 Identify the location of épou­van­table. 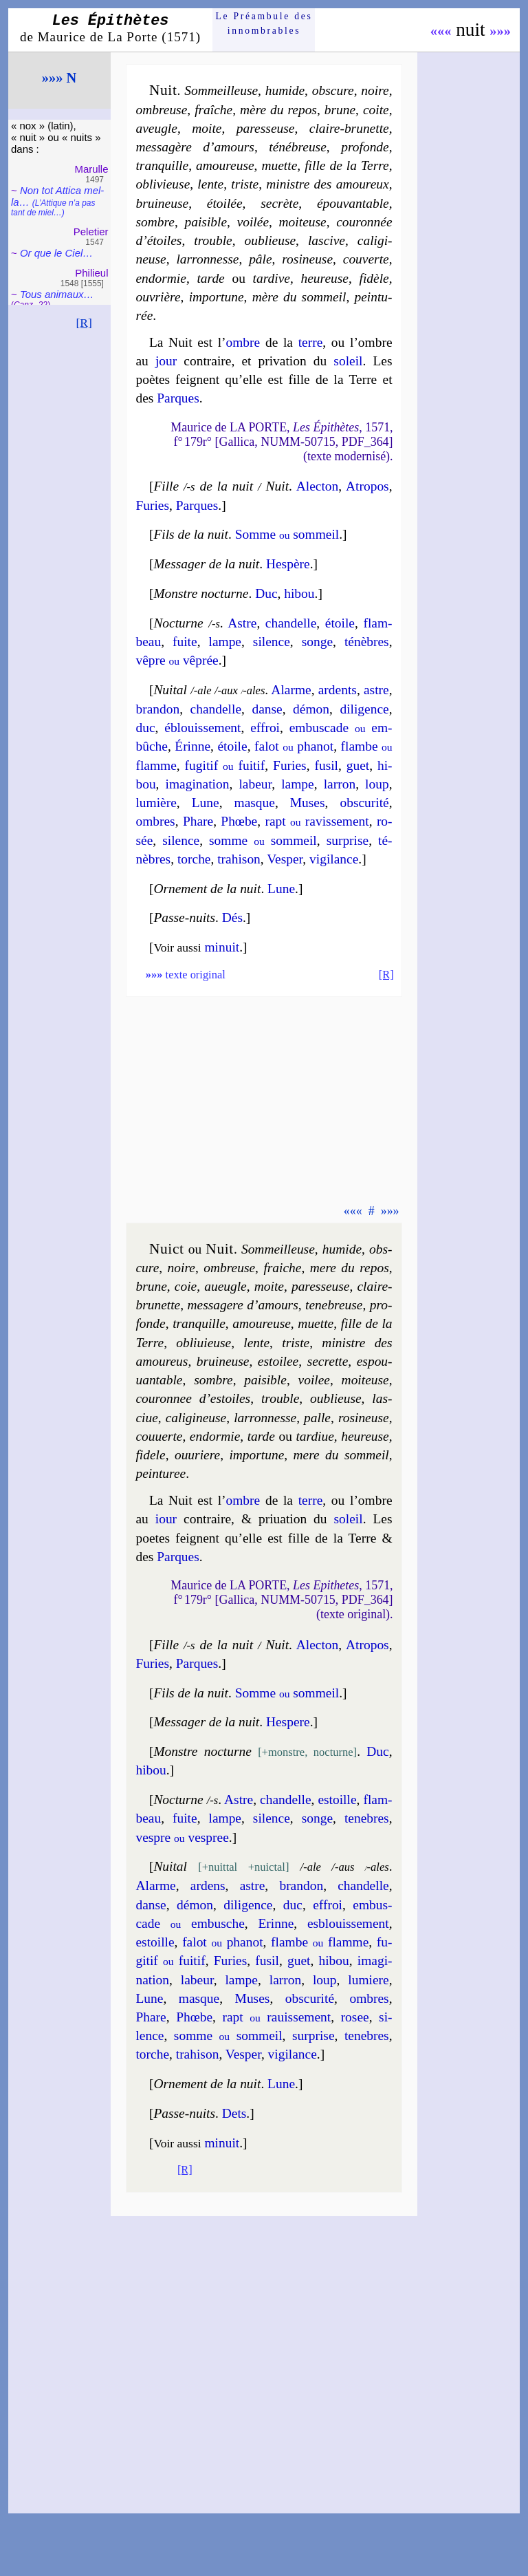
(353, 203).